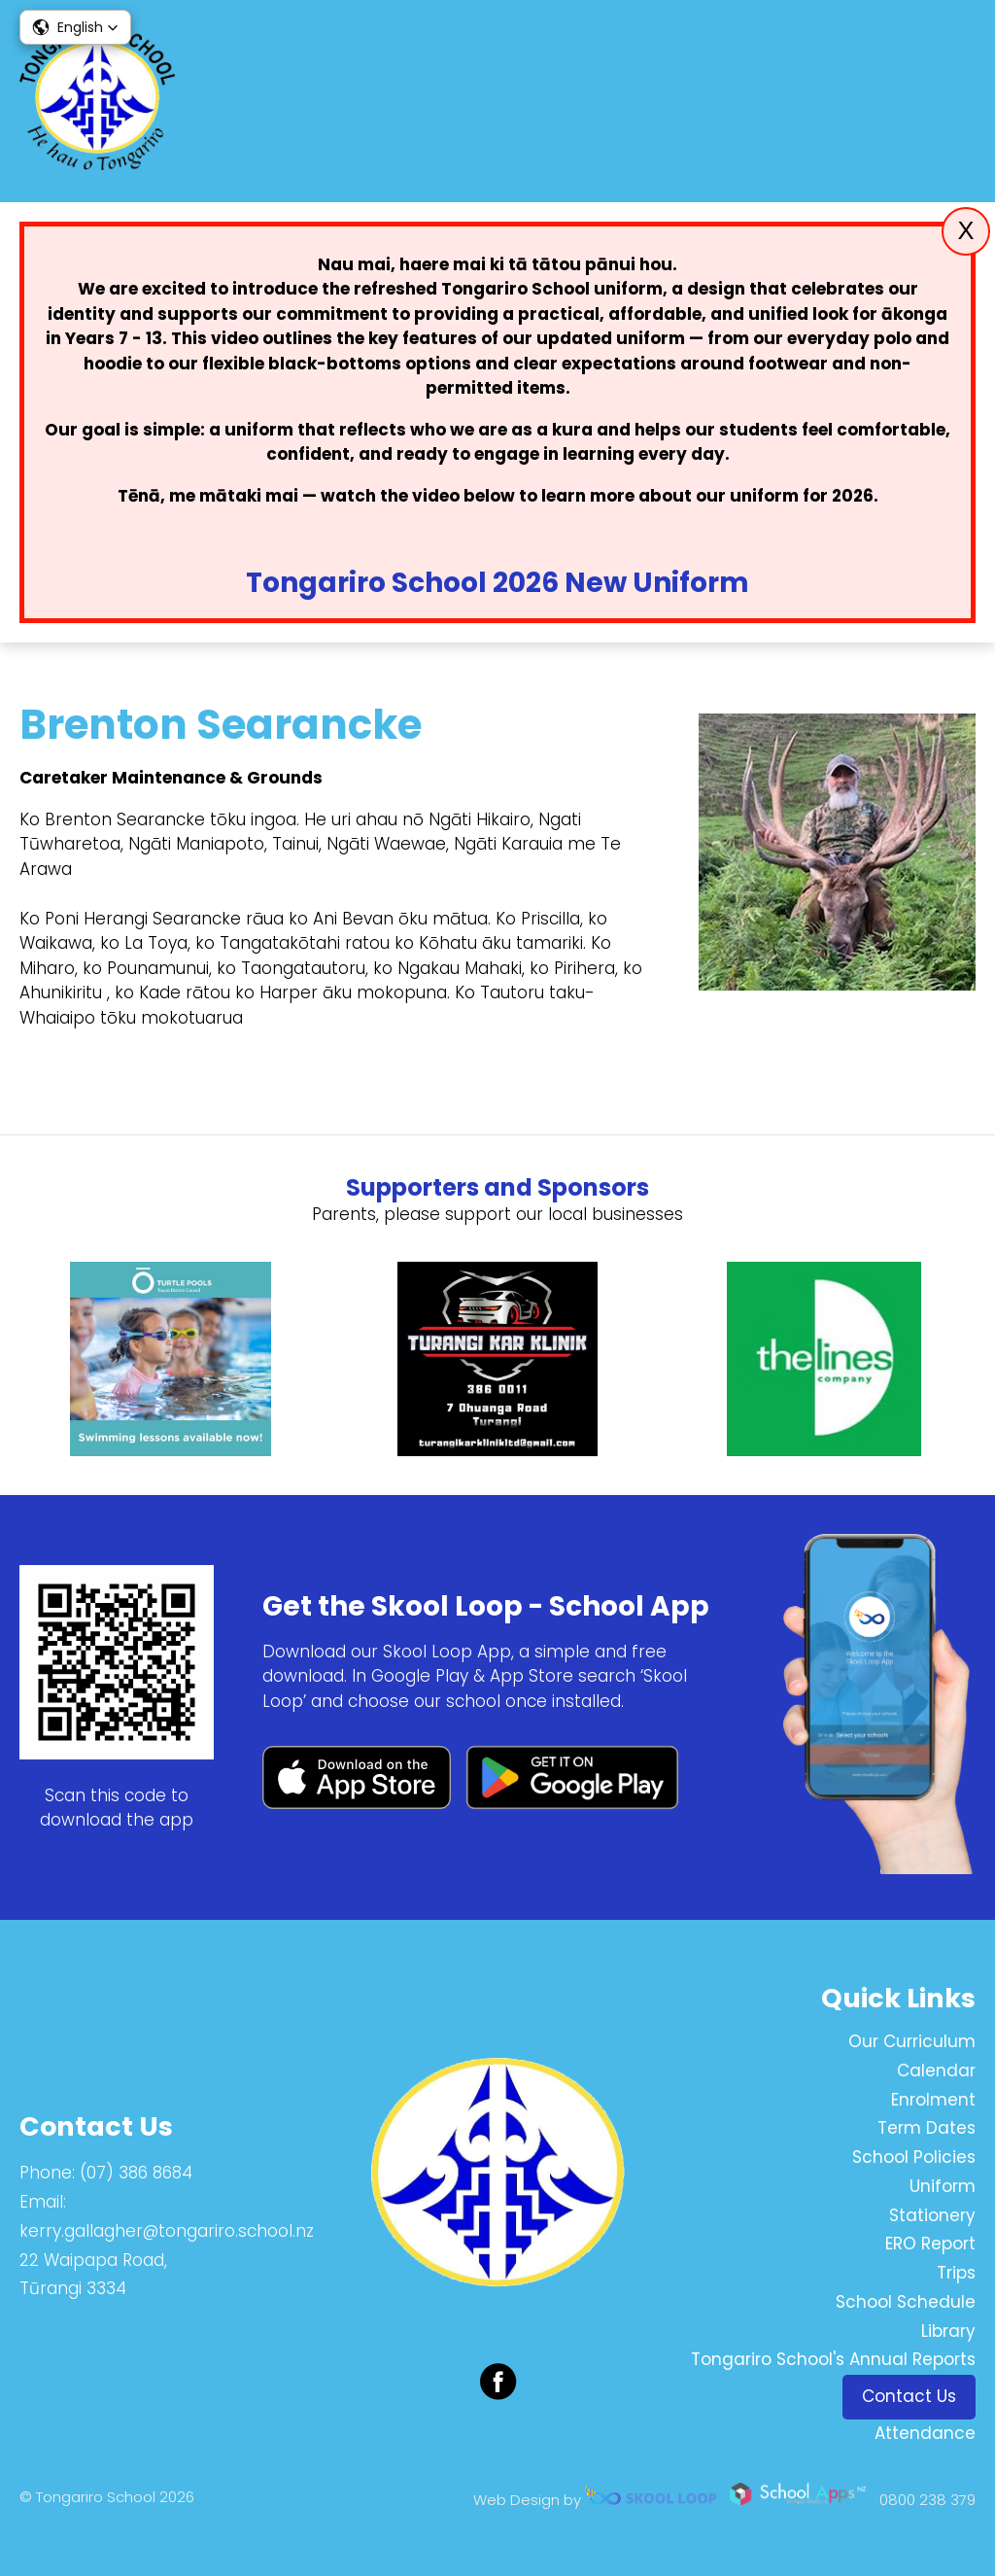 This screenshot has height=2576, width=995. Describe the element at coordinates (956, 2272) in the screenshot. I see `Trips` at that location.